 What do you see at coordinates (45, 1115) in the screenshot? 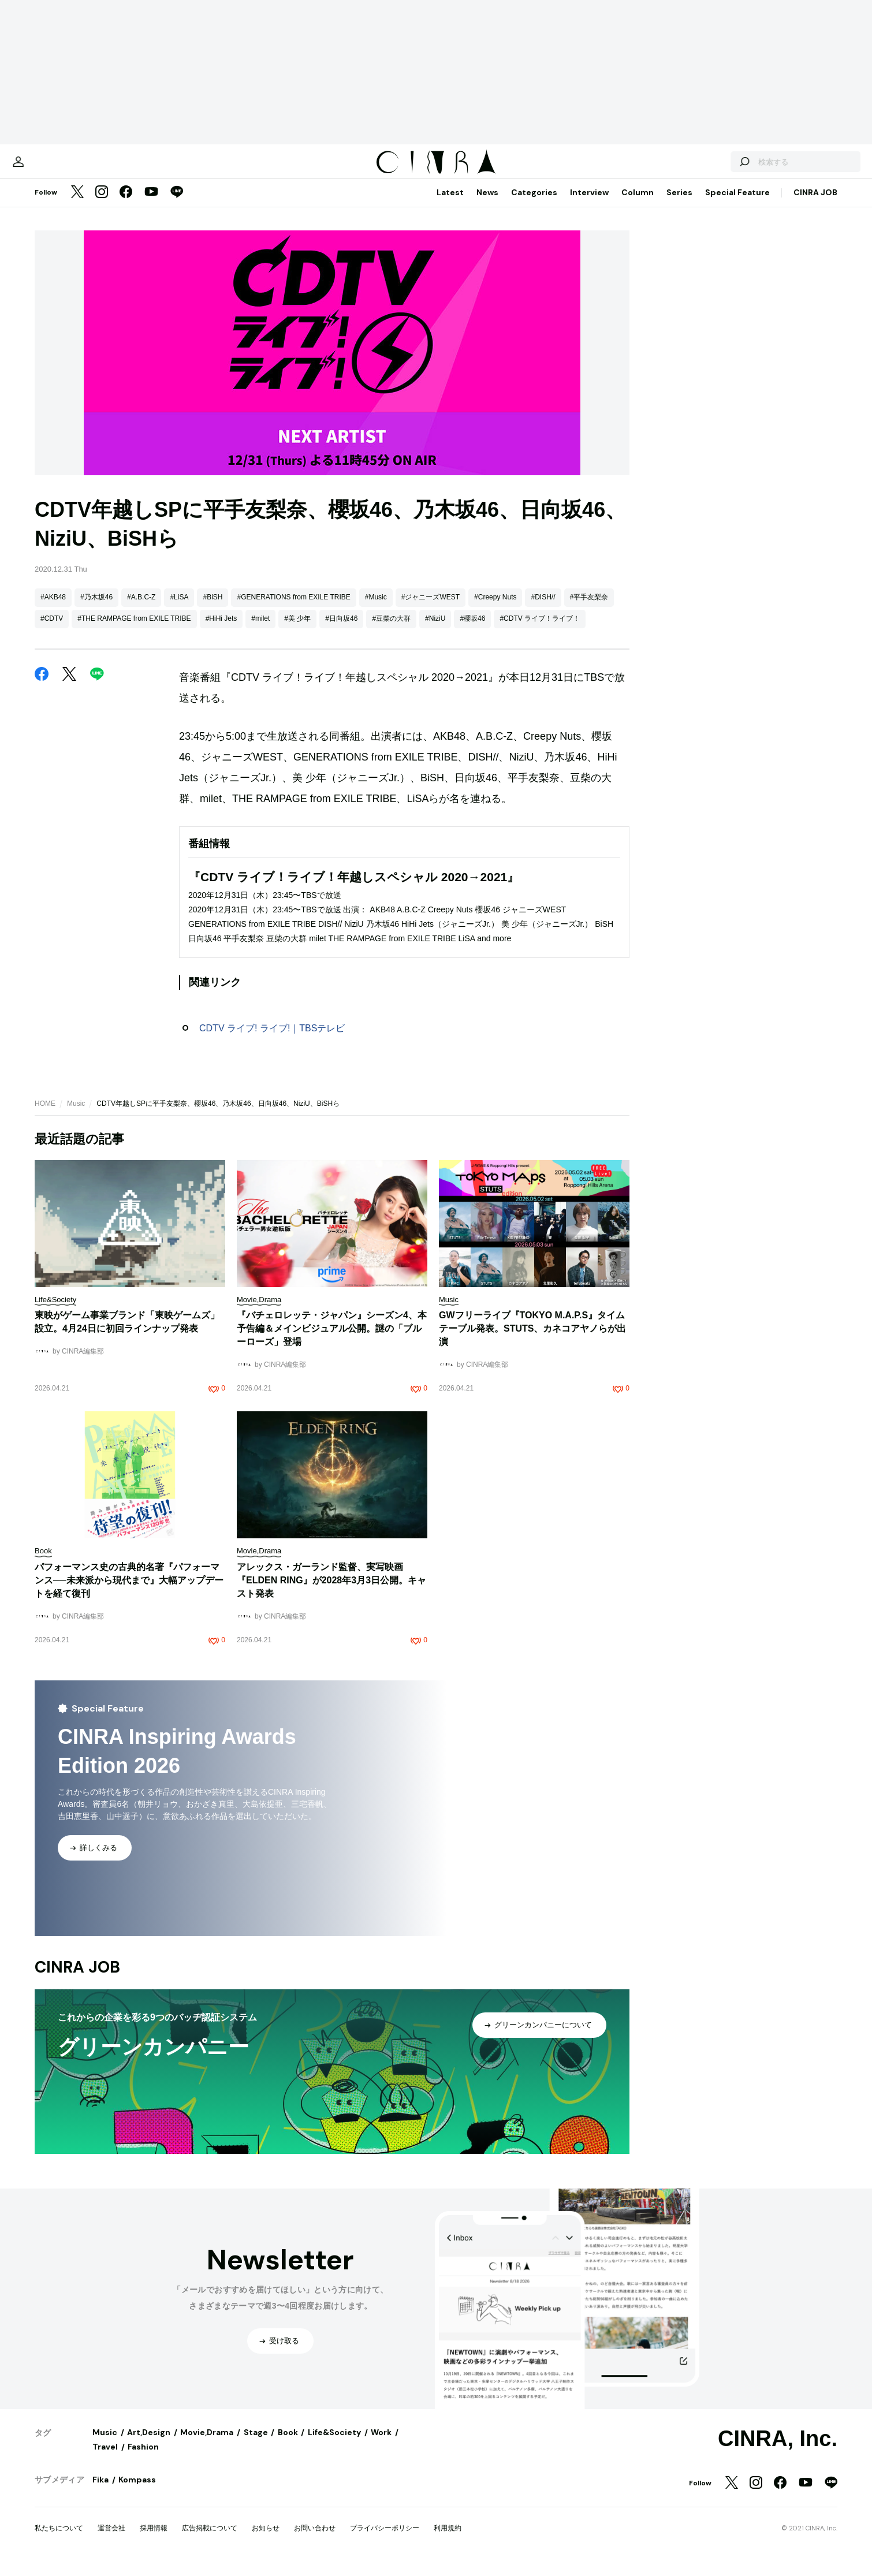
I see `HOME` at bounding box center [45, 1115].